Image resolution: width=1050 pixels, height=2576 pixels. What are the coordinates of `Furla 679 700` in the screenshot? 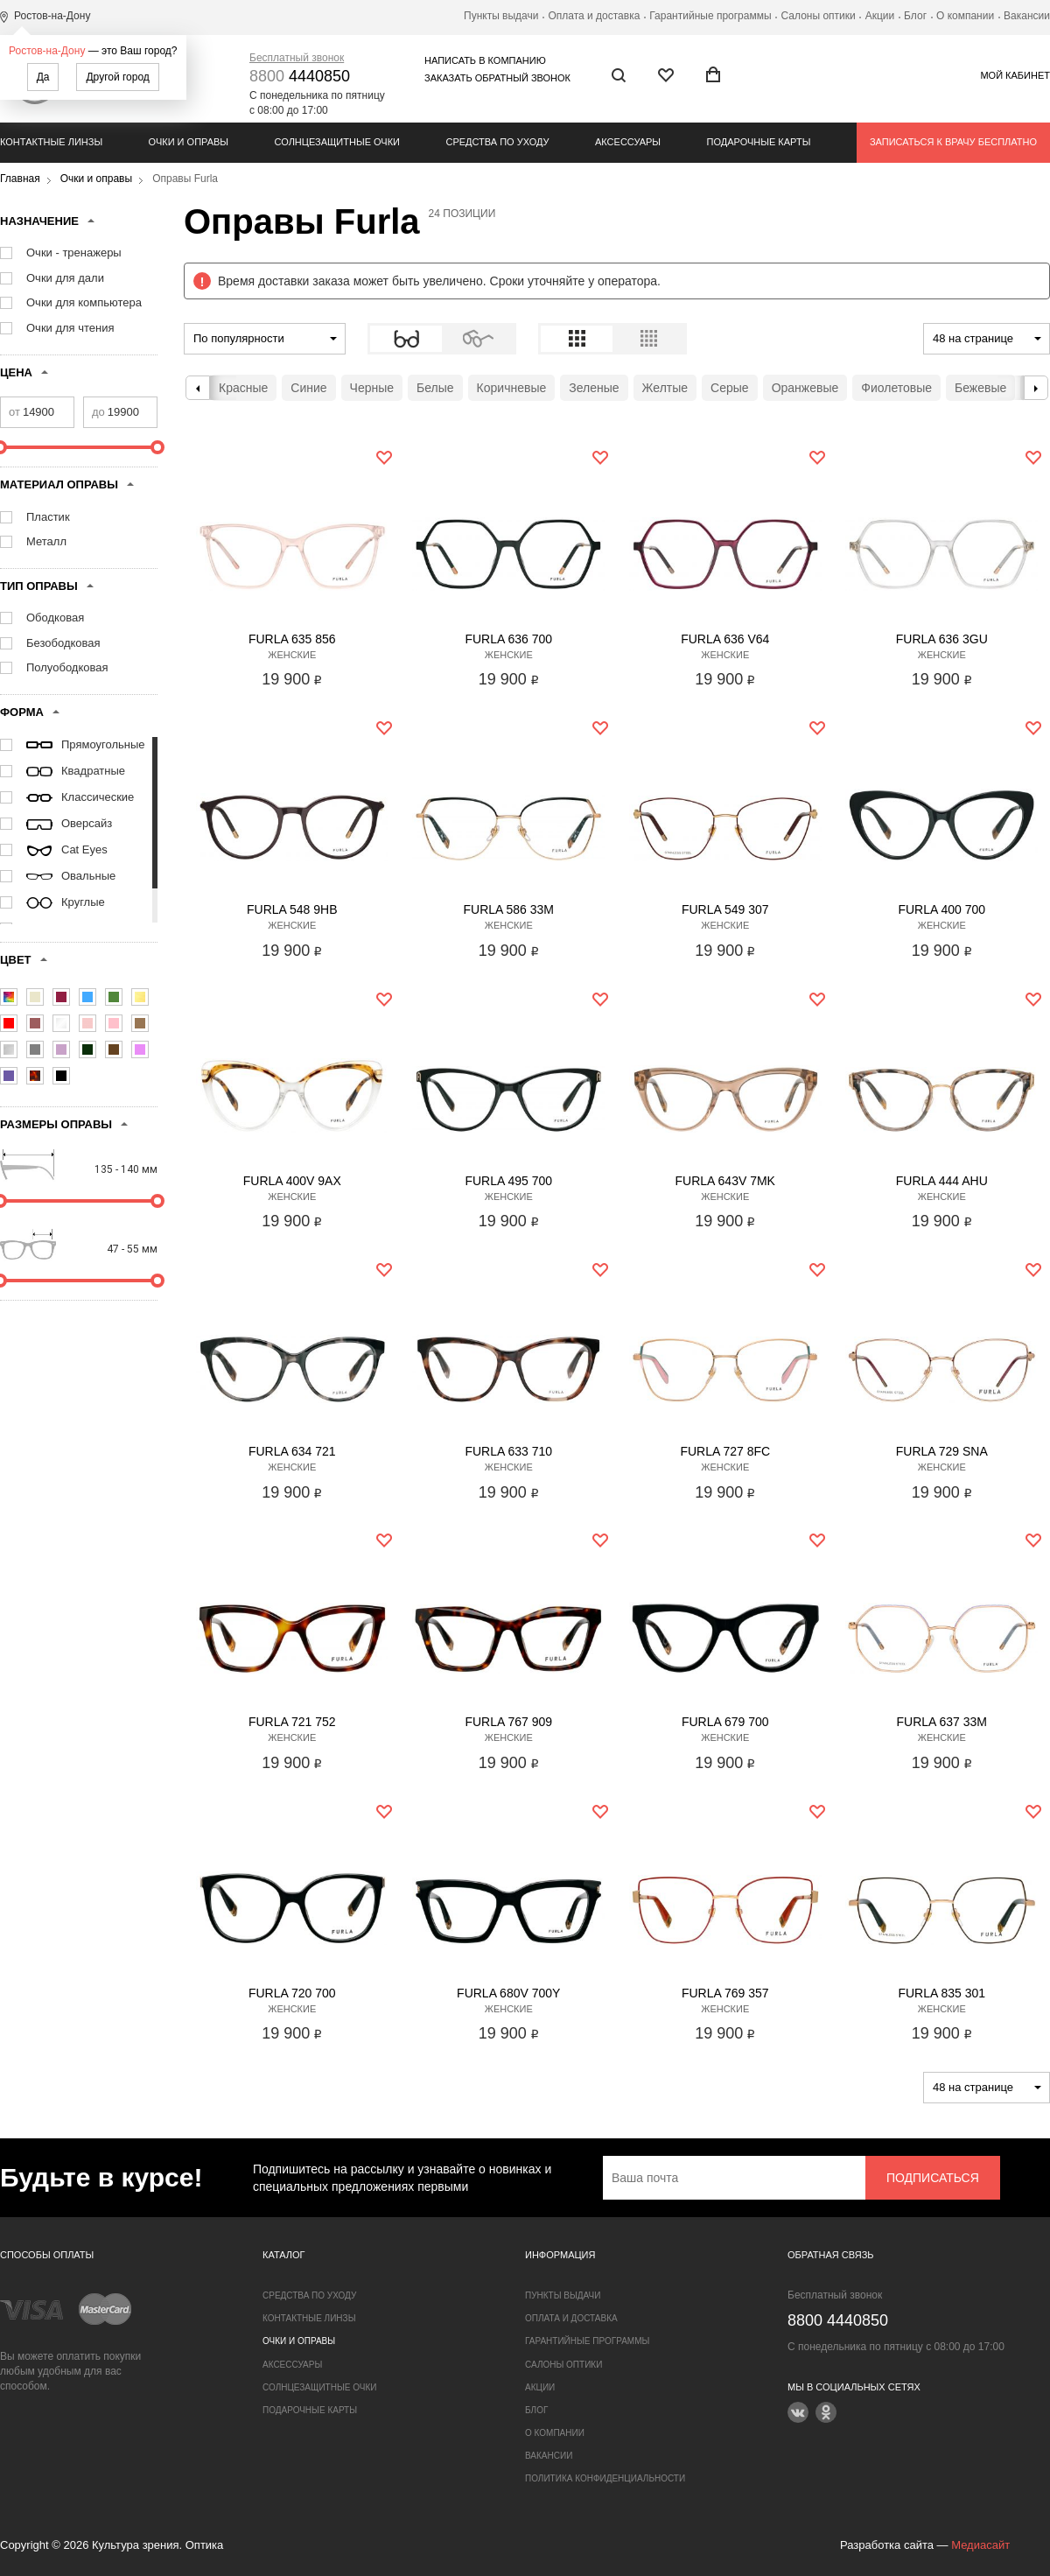 It's located at (725, 1722).